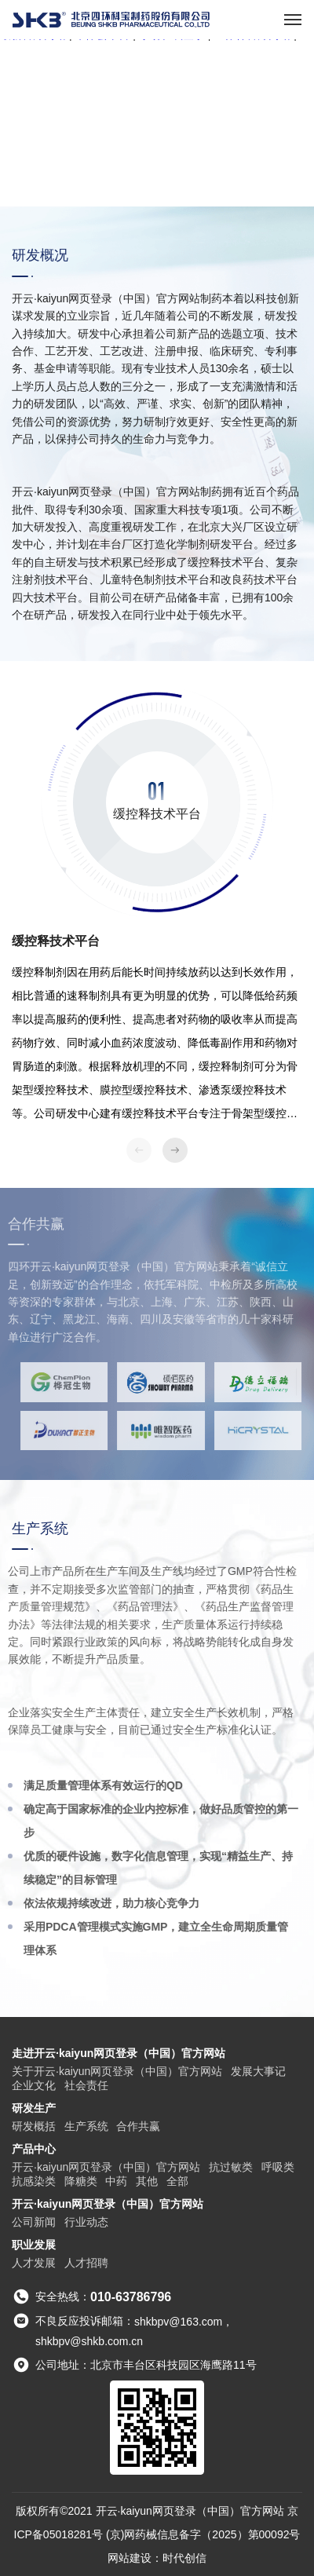 The height and width of the screenshot is (2576, 314). Describe the element at coordinates (80, 2181) in the screenshot. I see `降糖类` at that location.